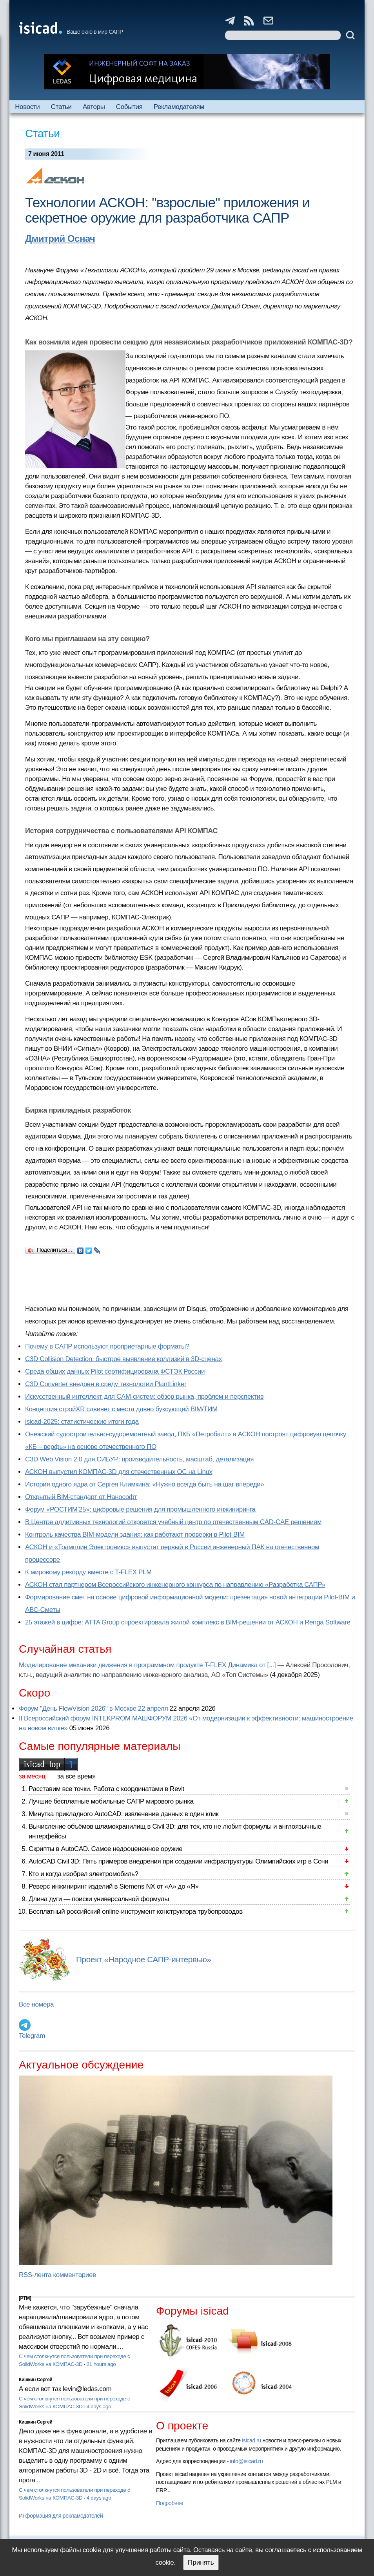 The height and width of the screenshot is (2576, 374). What do you see at coordinates (251, 2440) in the screenshot?
I see `isicad.ru` at bounding box center [251, 2440].